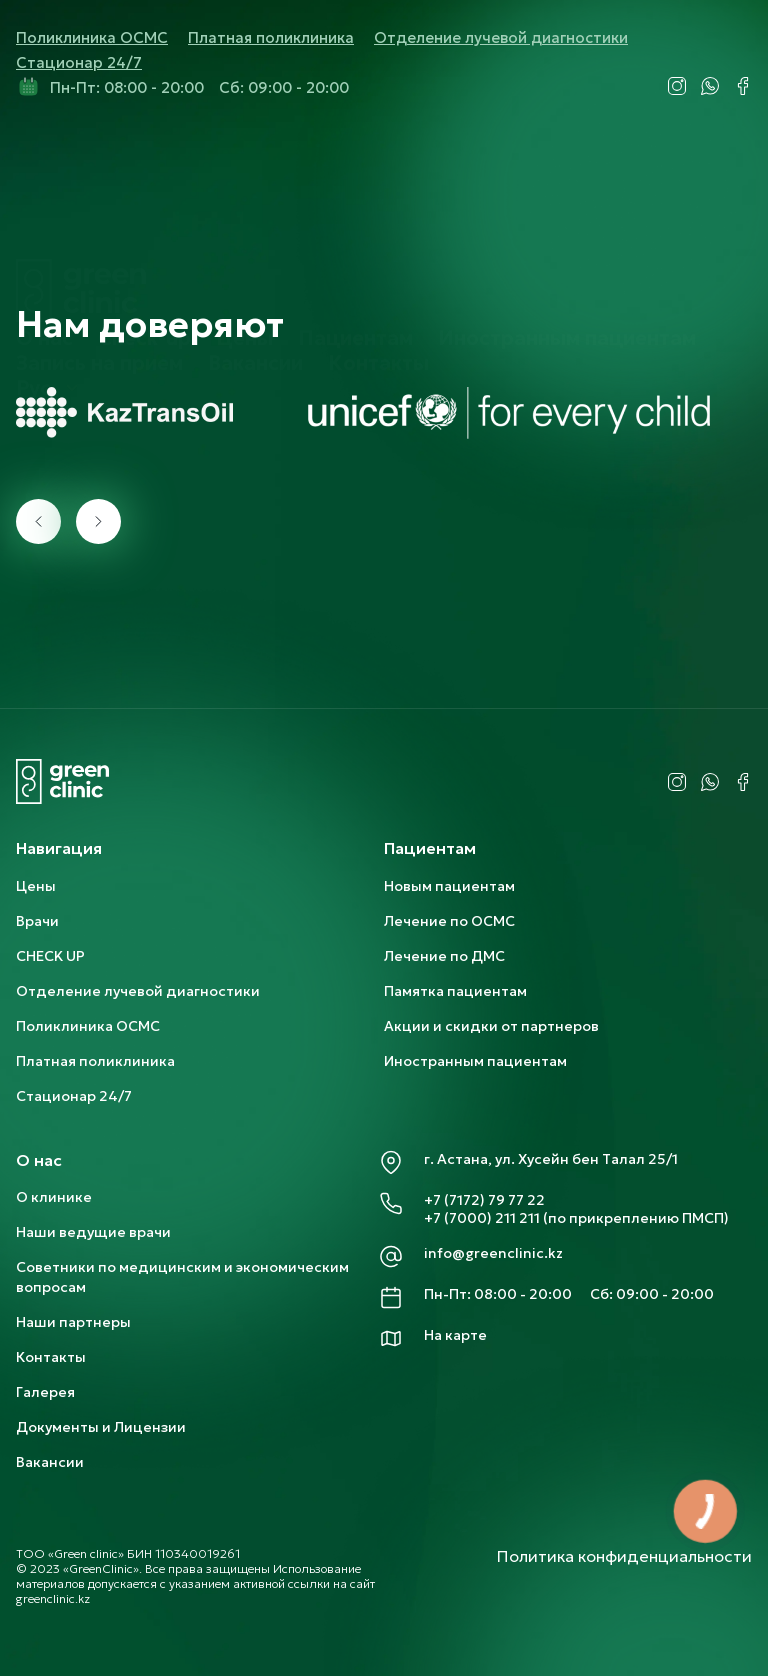 This screenshot has width=768, height=1676. What do you see at coordinates (244, 199) in the screenshot?
I see `Цены` at bounding box center [244, 199].